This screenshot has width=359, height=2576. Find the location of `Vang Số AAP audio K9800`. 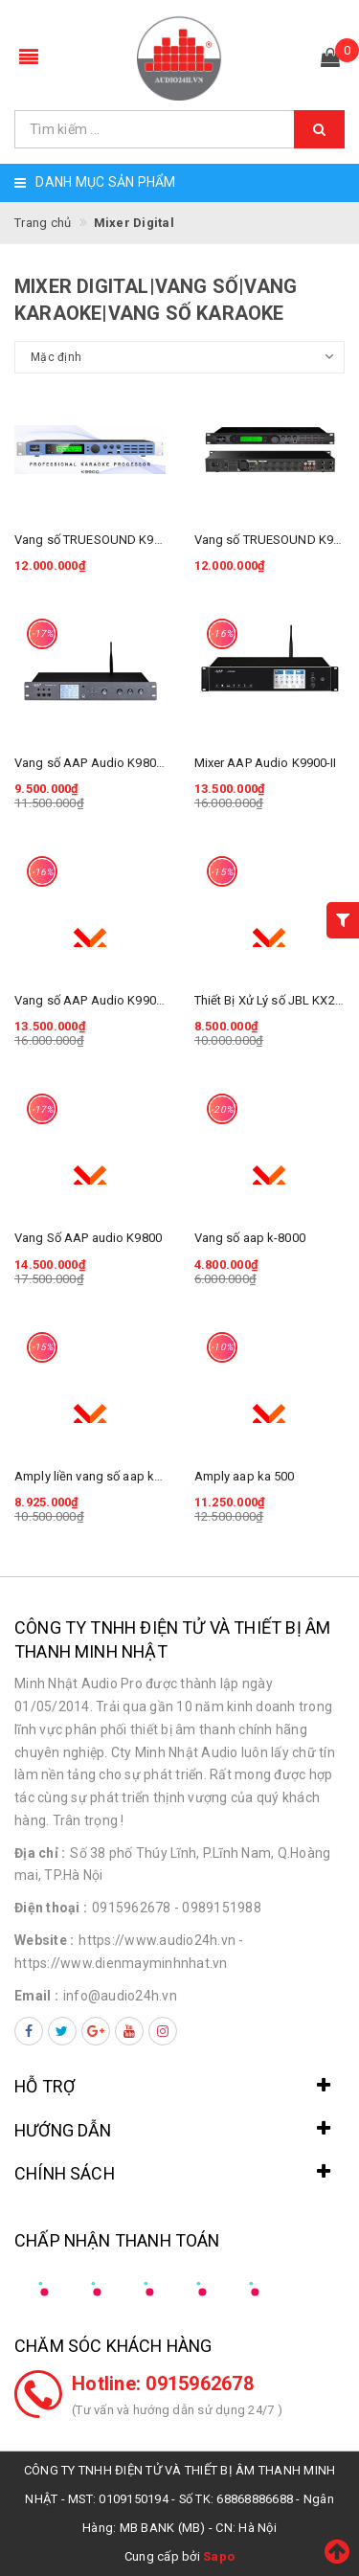

Vang Số AAP audio K9800 is located at coordinates (88, 1238).